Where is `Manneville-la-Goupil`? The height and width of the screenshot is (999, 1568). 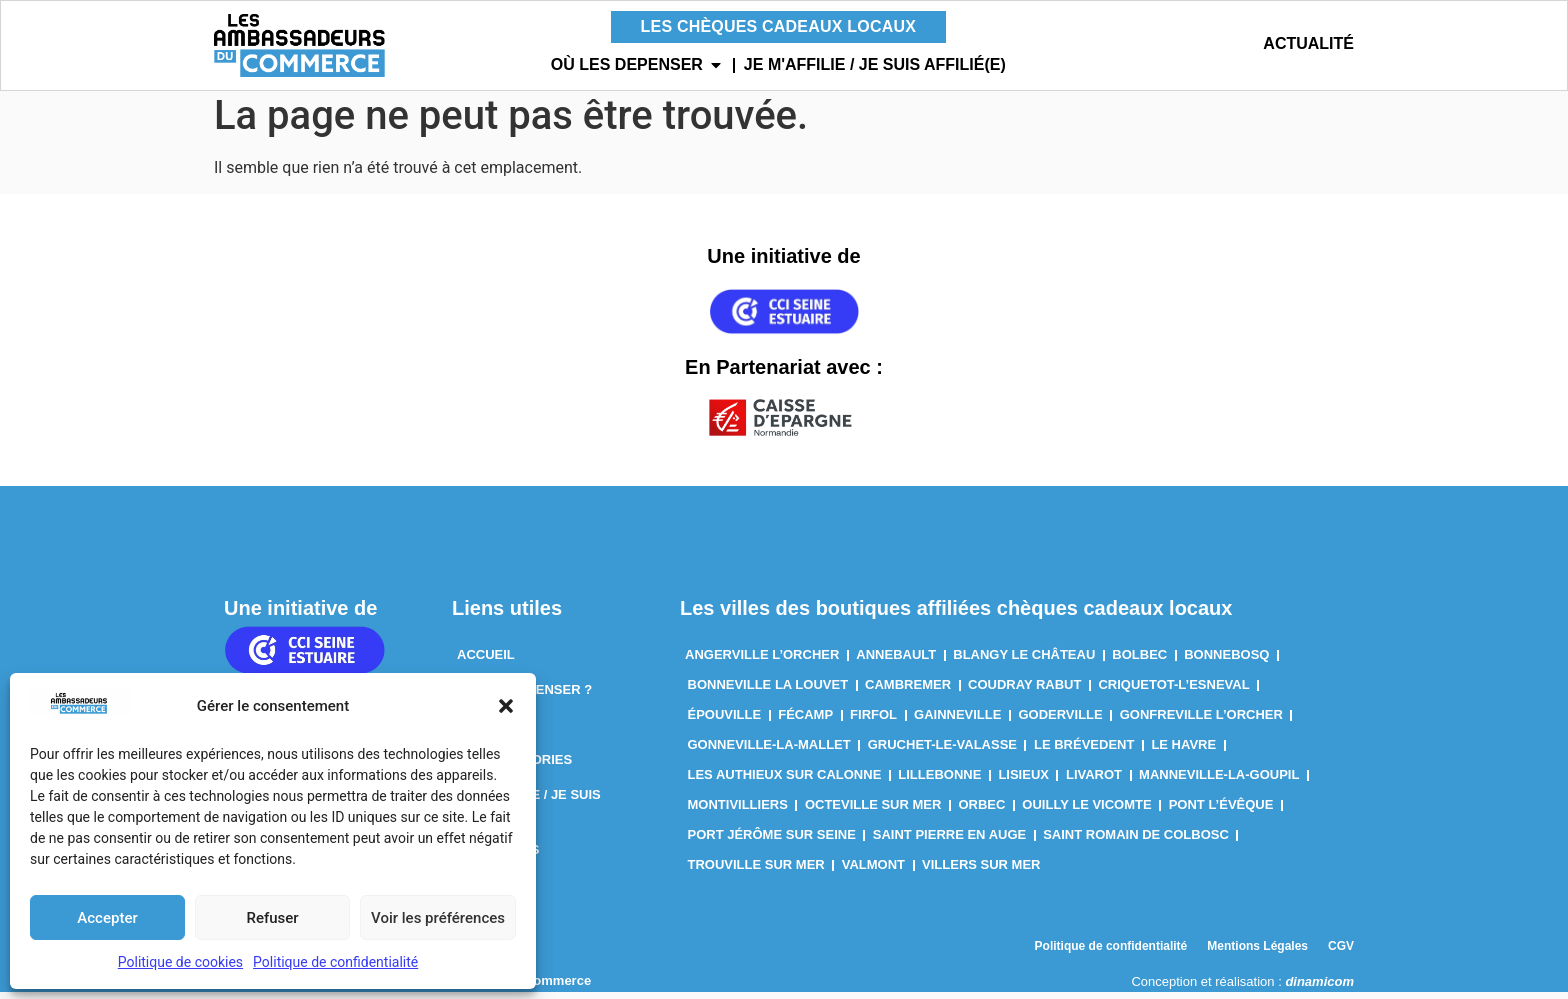 Manneville-la-Goupil is located at coordinates (1219, 781).